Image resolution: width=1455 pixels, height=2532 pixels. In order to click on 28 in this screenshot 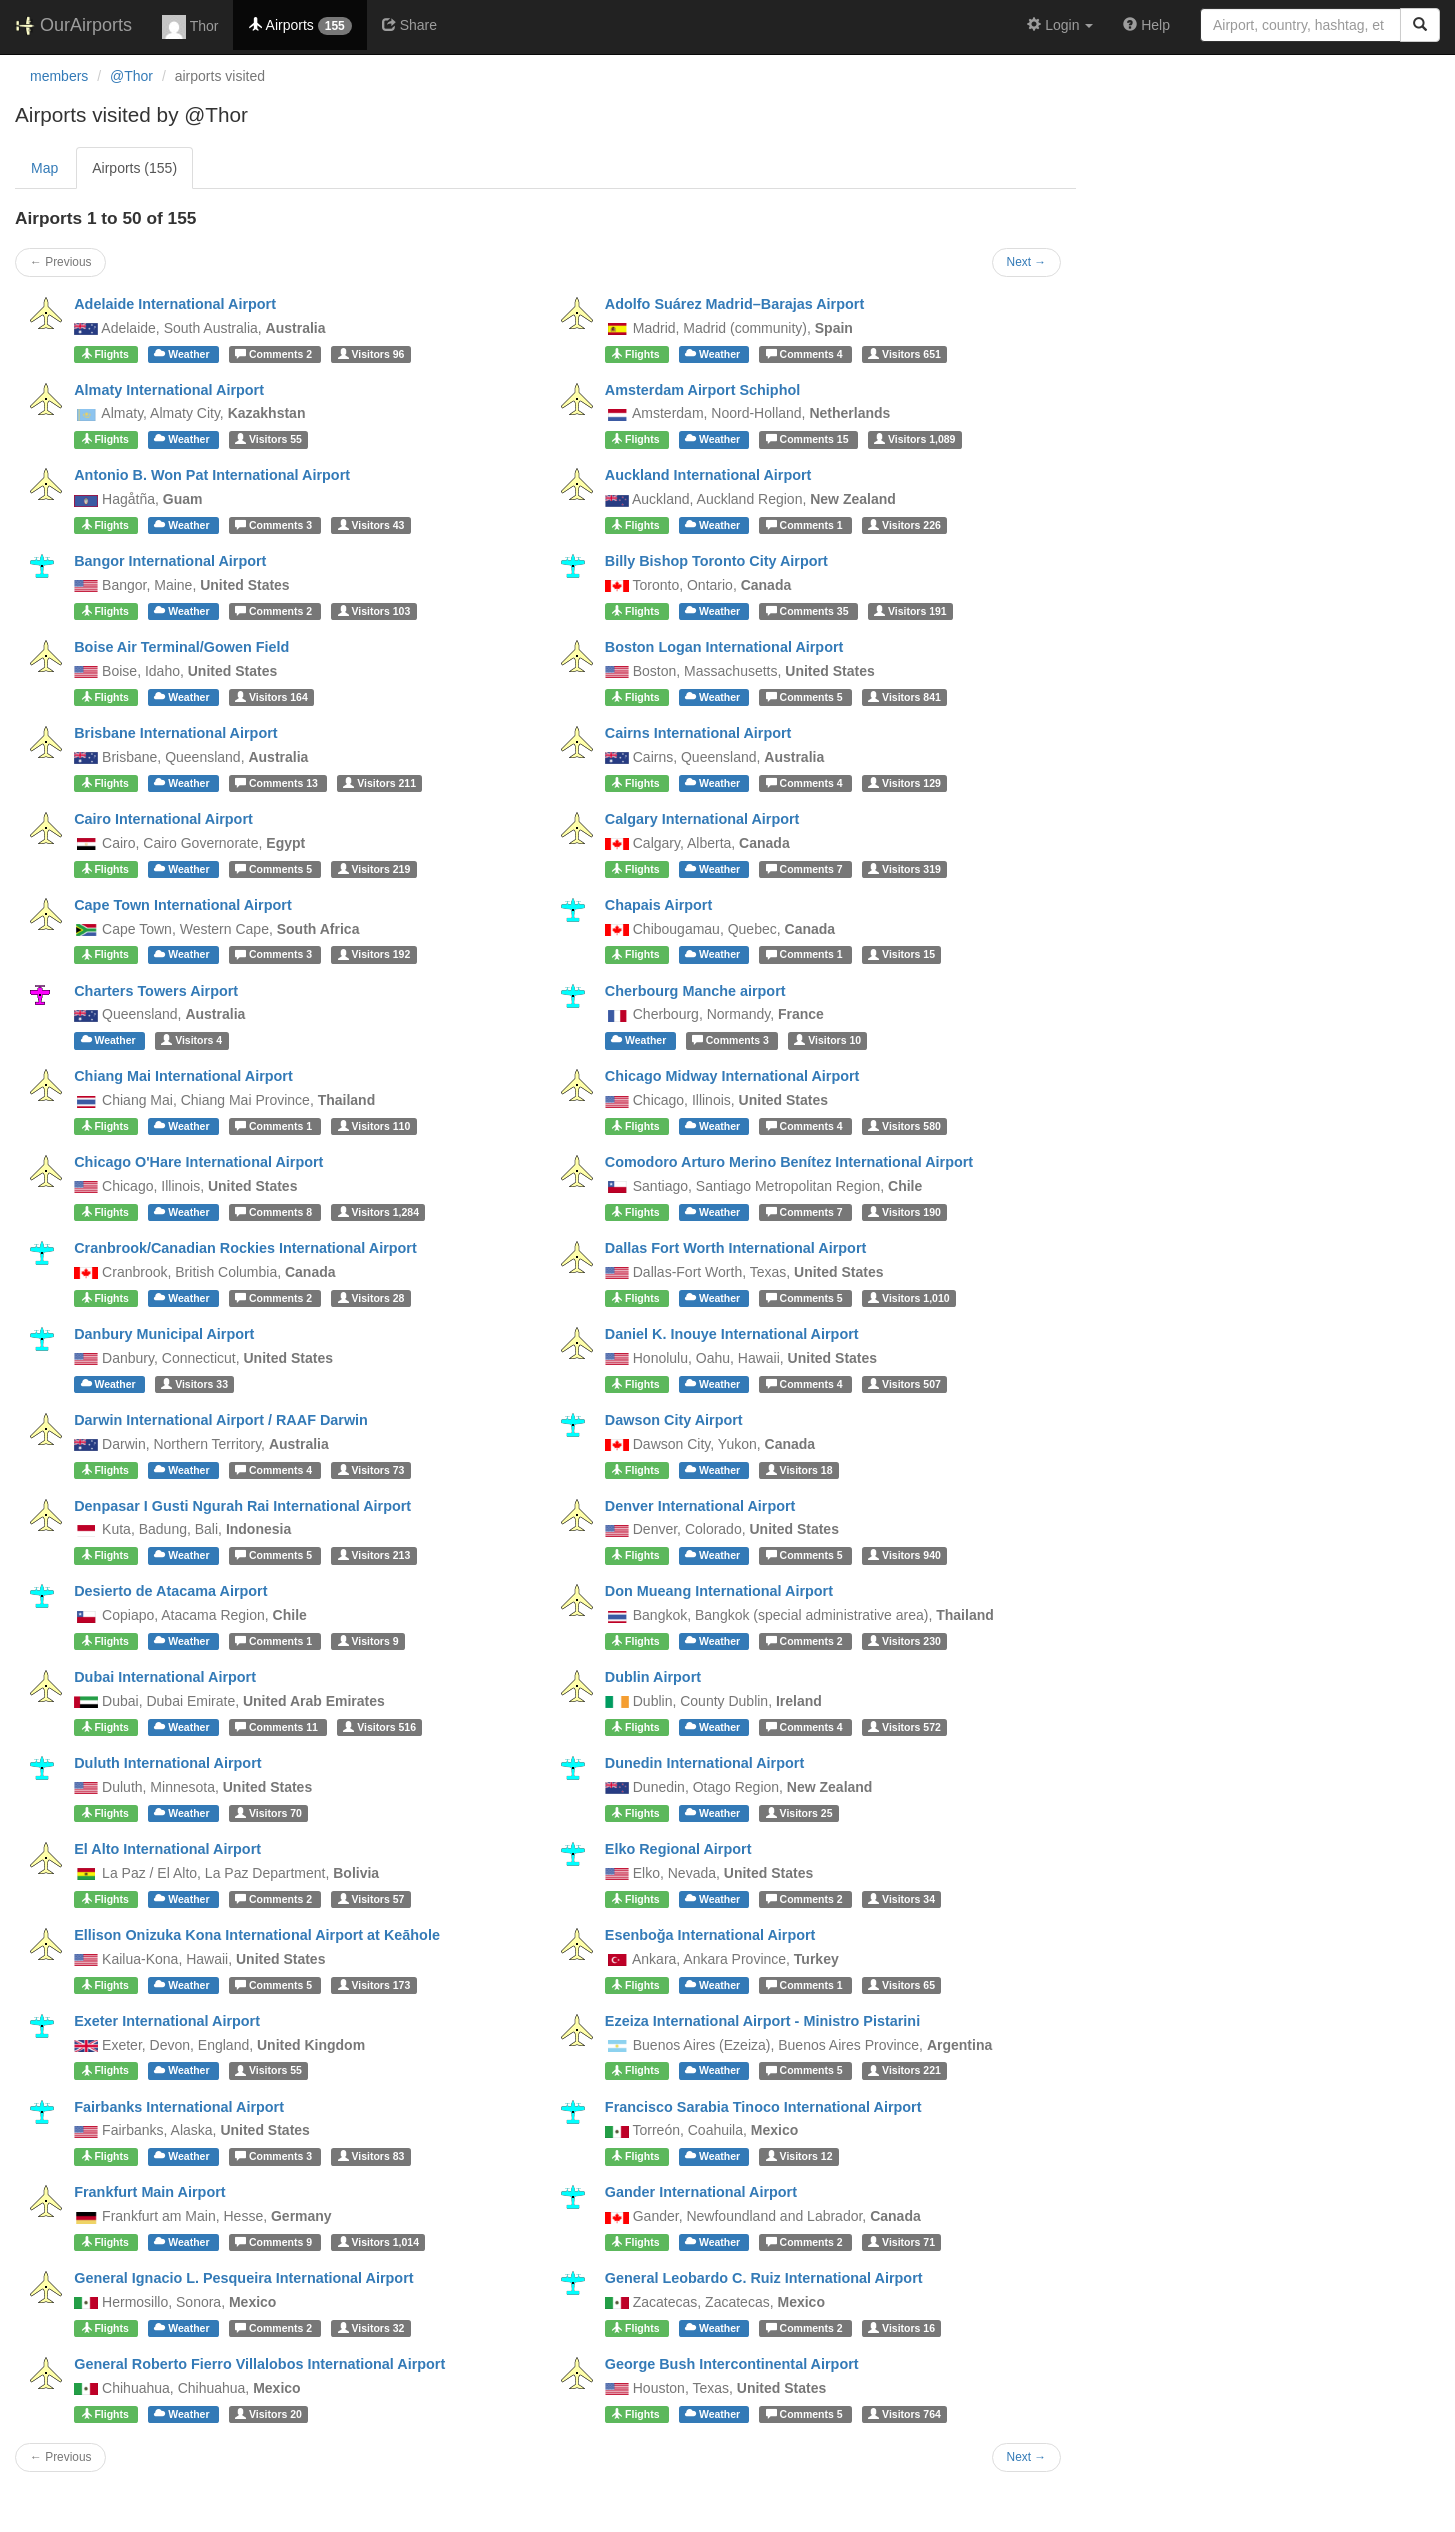, I will do `click(371, 1298)`.